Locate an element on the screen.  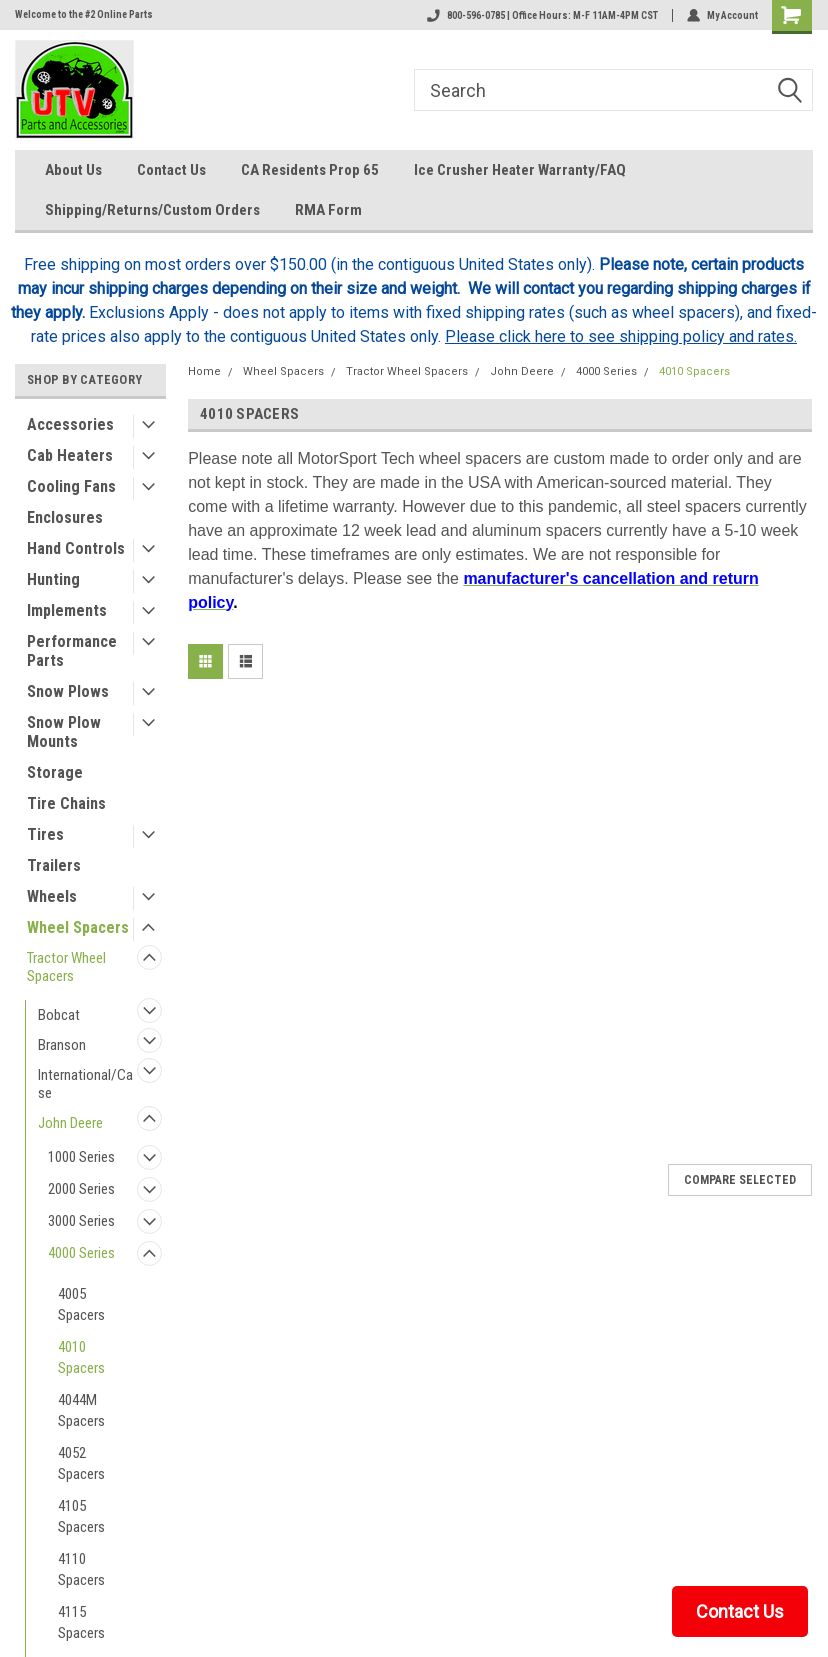
Tire Chains is located at coordinates (66, 803).